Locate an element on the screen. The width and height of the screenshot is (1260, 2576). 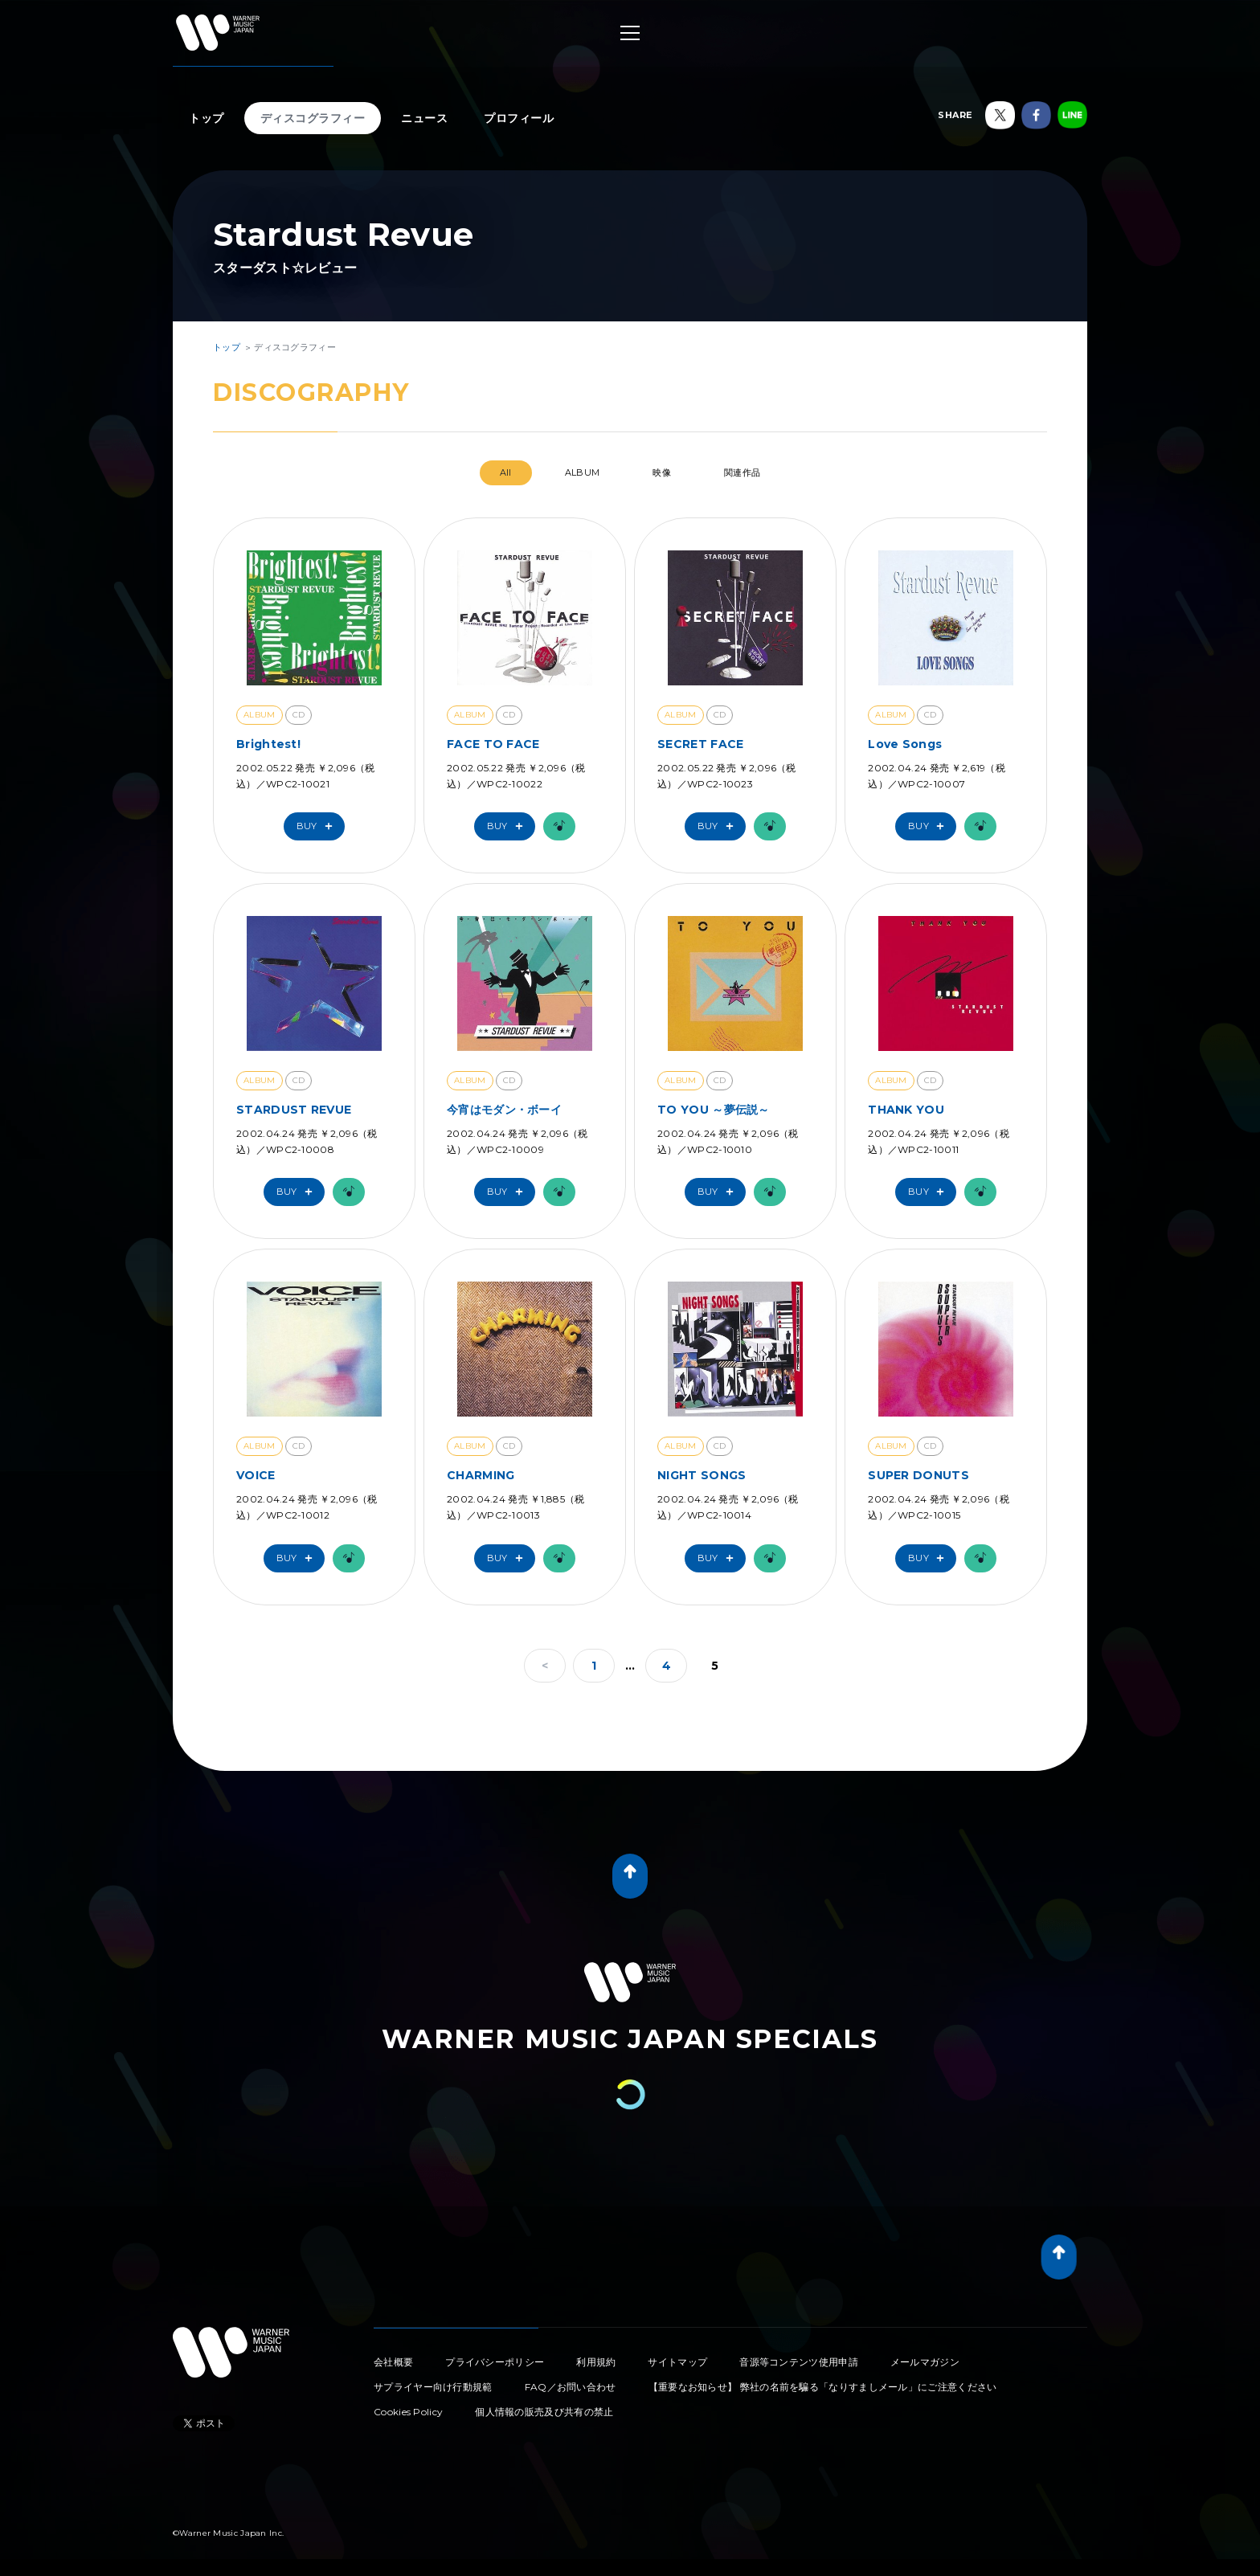
利用規約 is located at coordinates (596, 2362).